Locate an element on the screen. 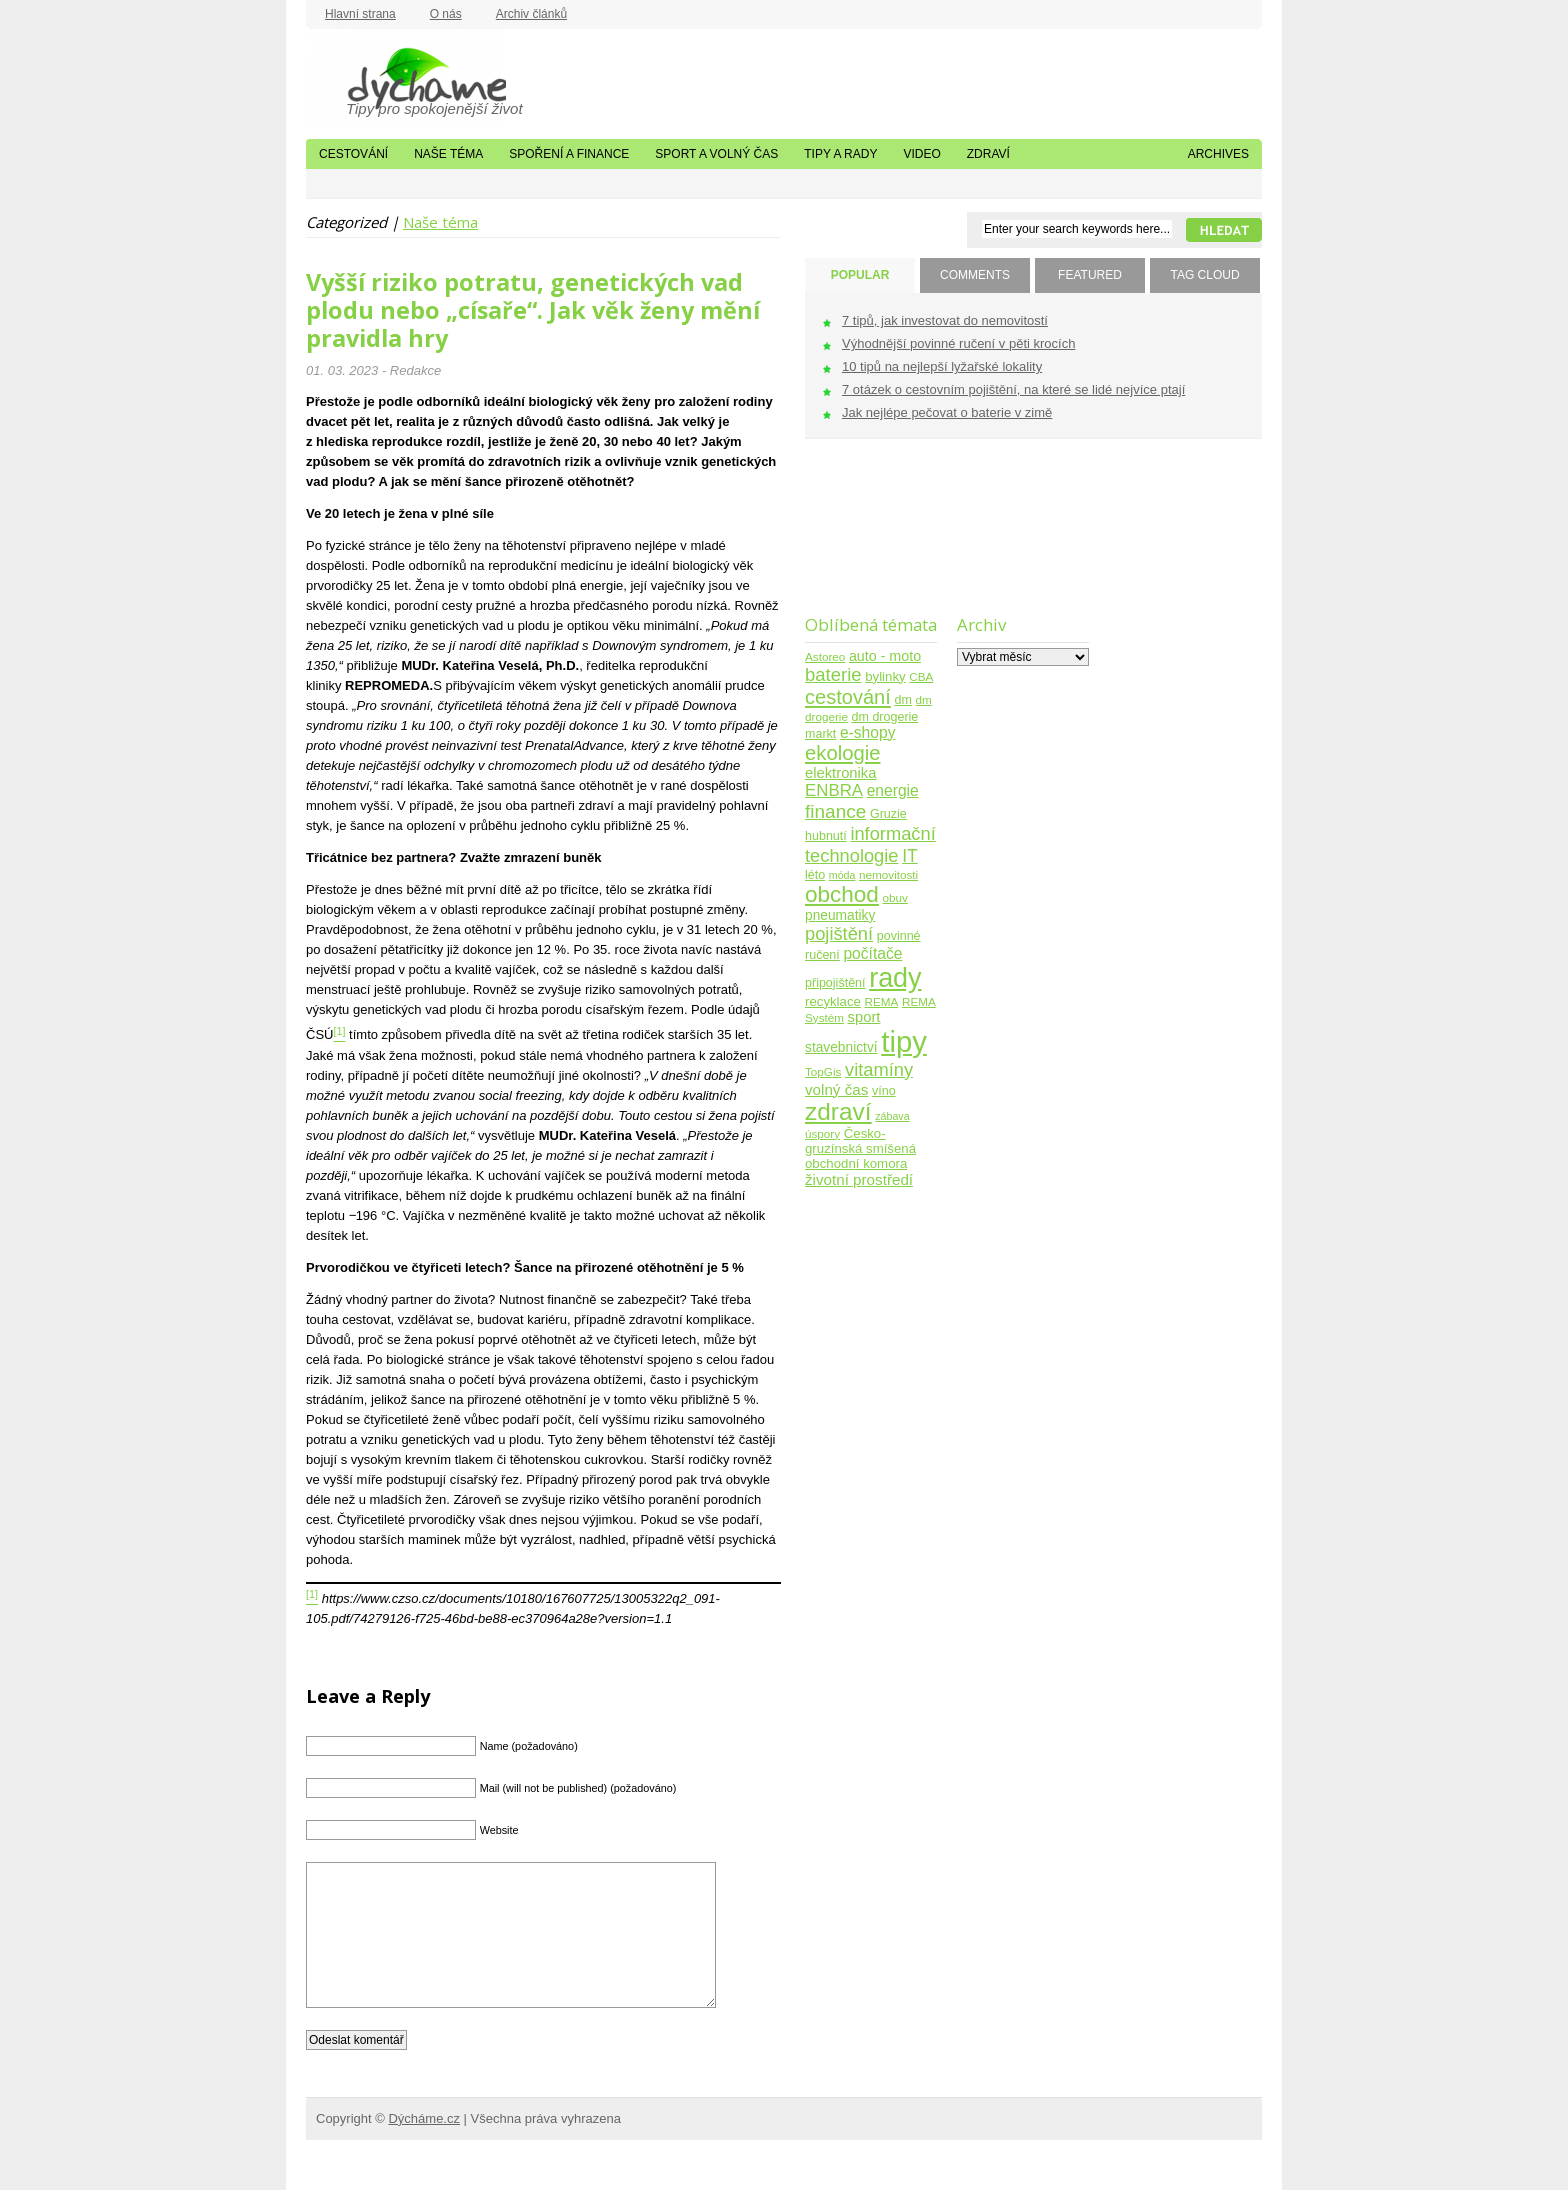  10 tipů na nejlepší lyžařské lokality is located at coordinates (942, 366).